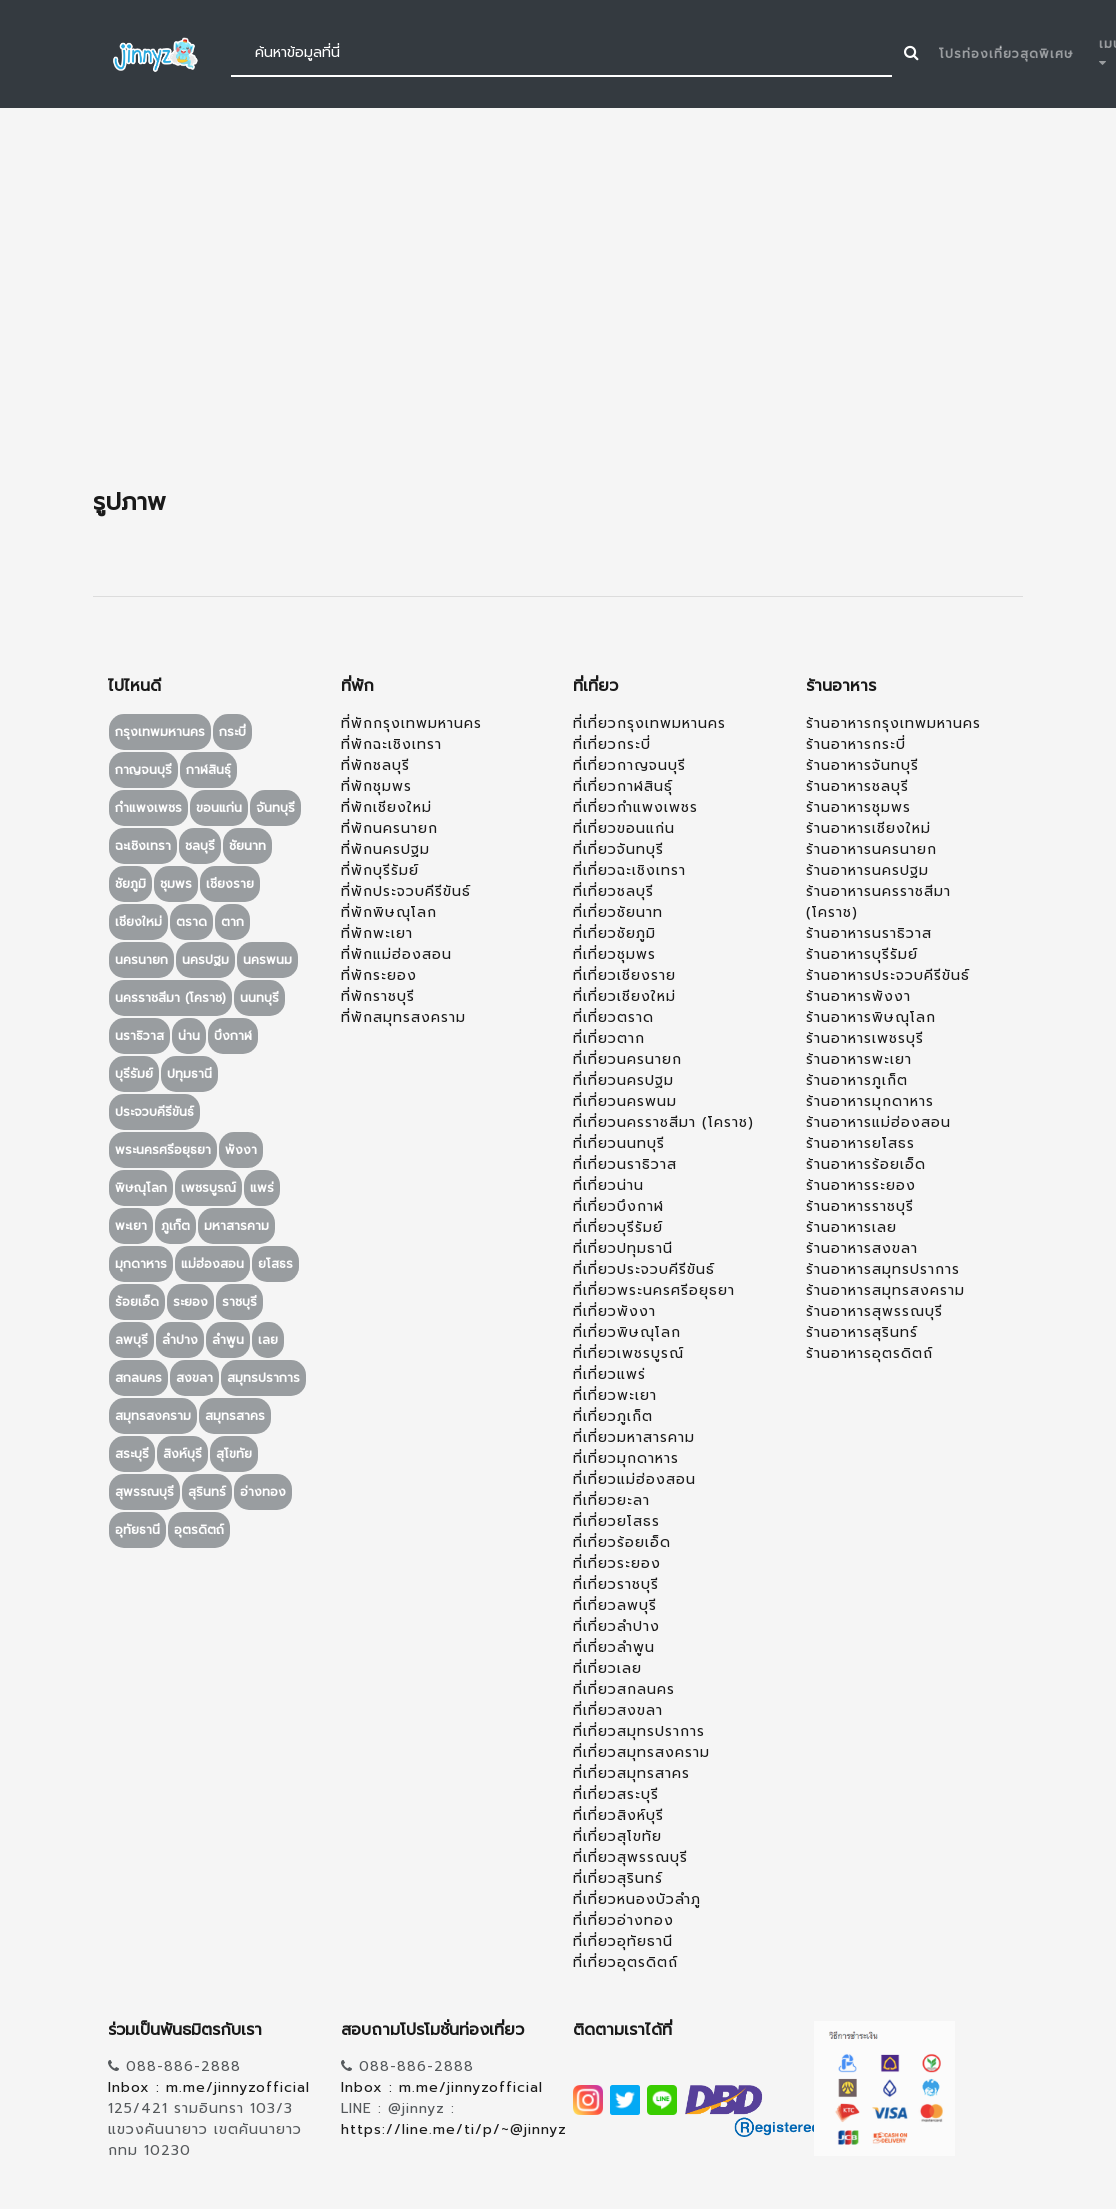  I want to click on ขอนแก่น, so click(219, 808).